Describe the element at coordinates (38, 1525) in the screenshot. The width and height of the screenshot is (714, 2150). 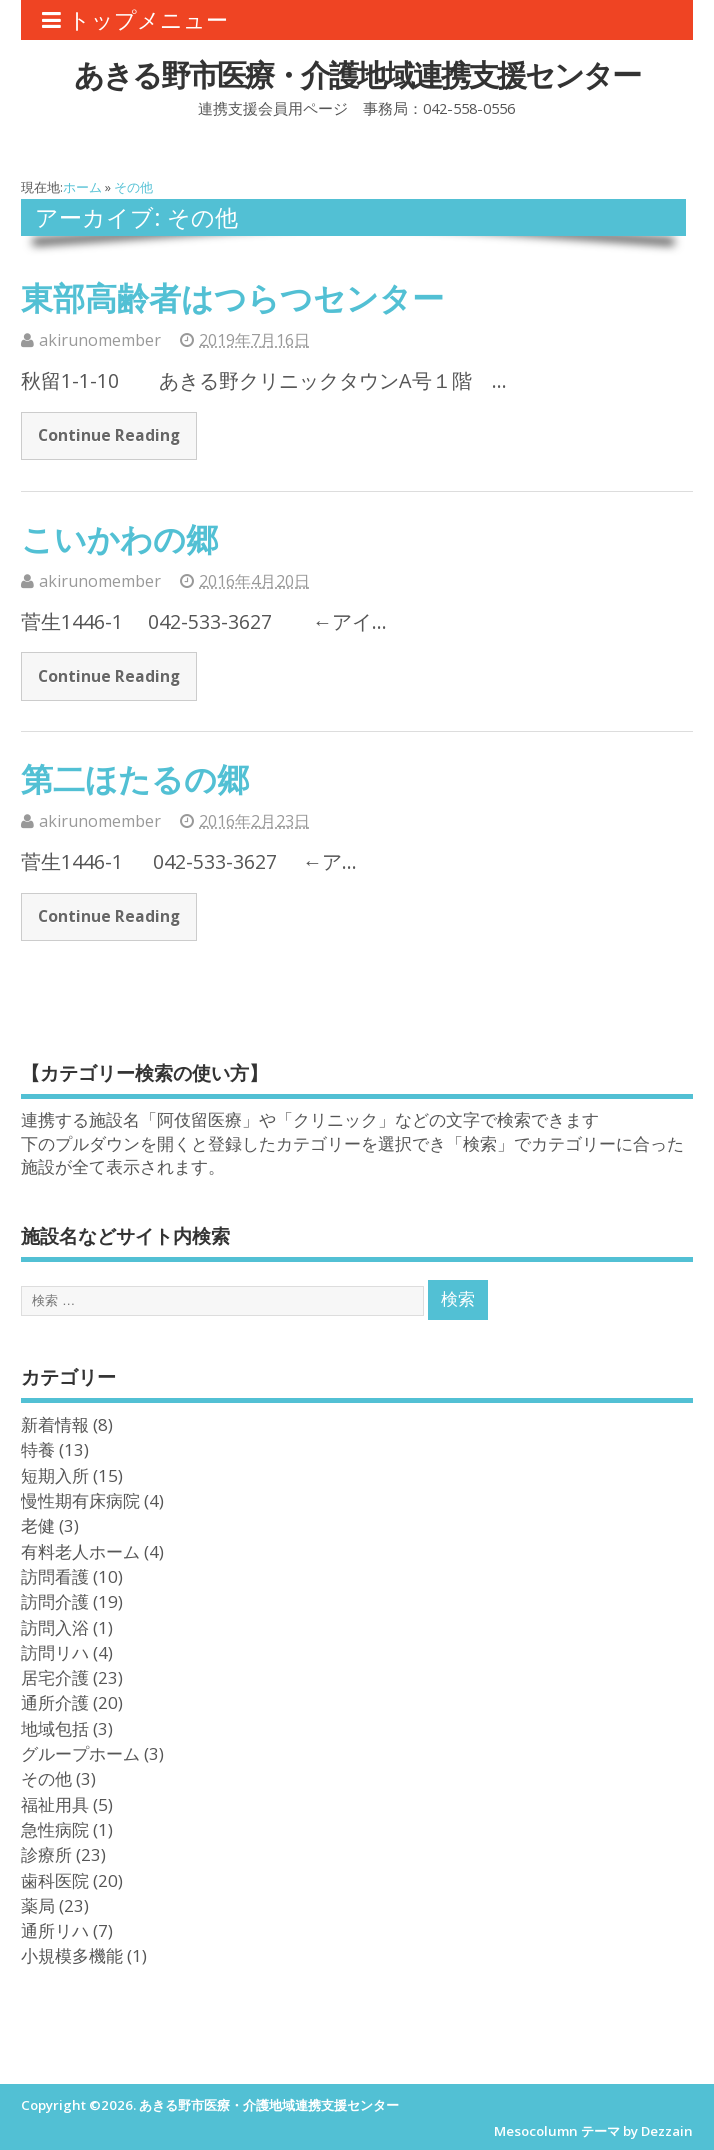
I see `老健` at that location.